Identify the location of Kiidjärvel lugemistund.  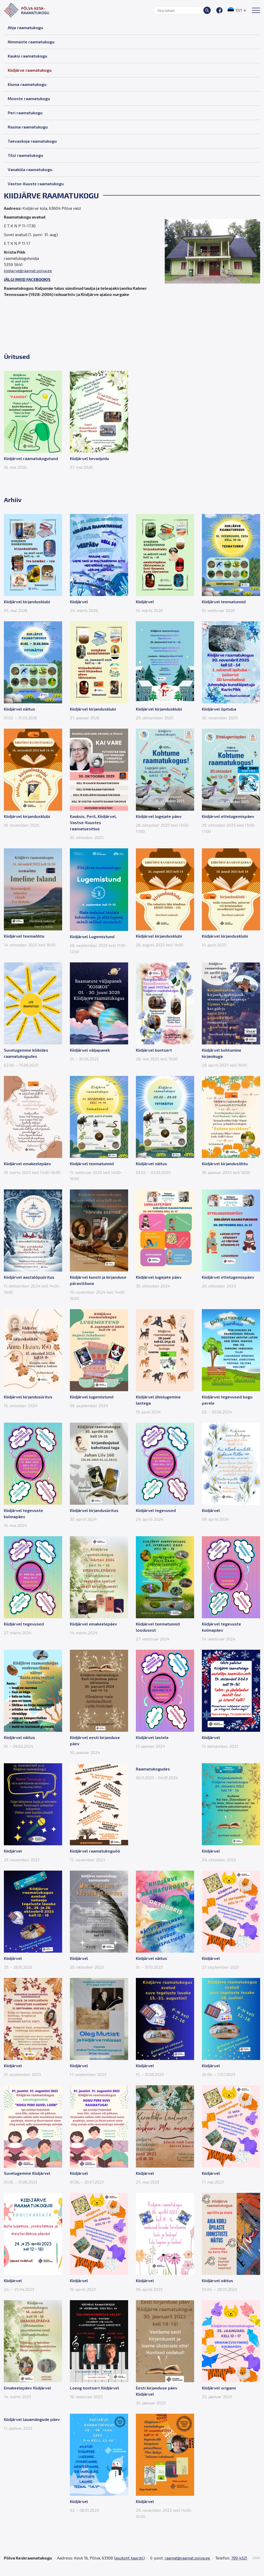
(91, 1396).